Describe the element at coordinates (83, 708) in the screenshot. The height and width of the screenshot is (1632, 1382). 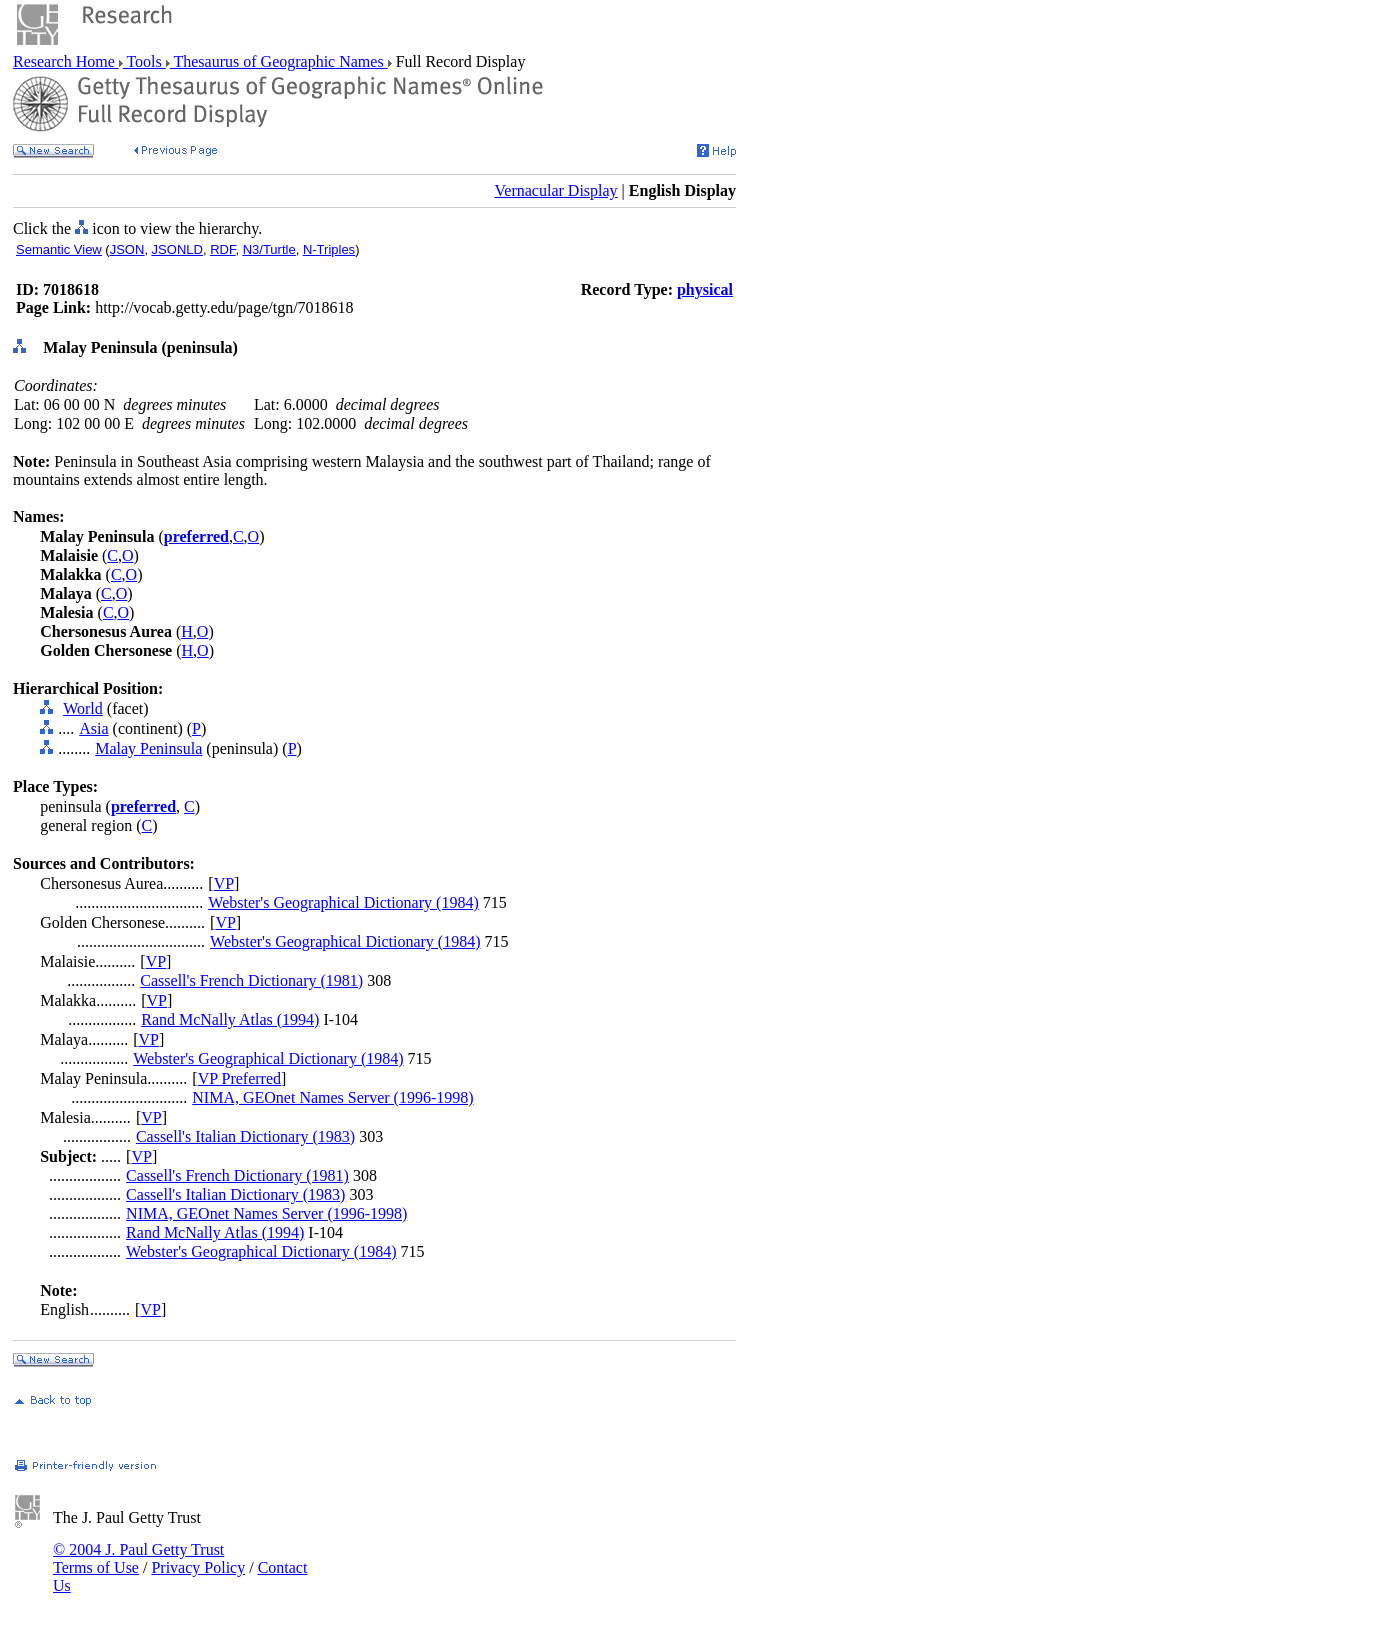
I see `World` at that location.